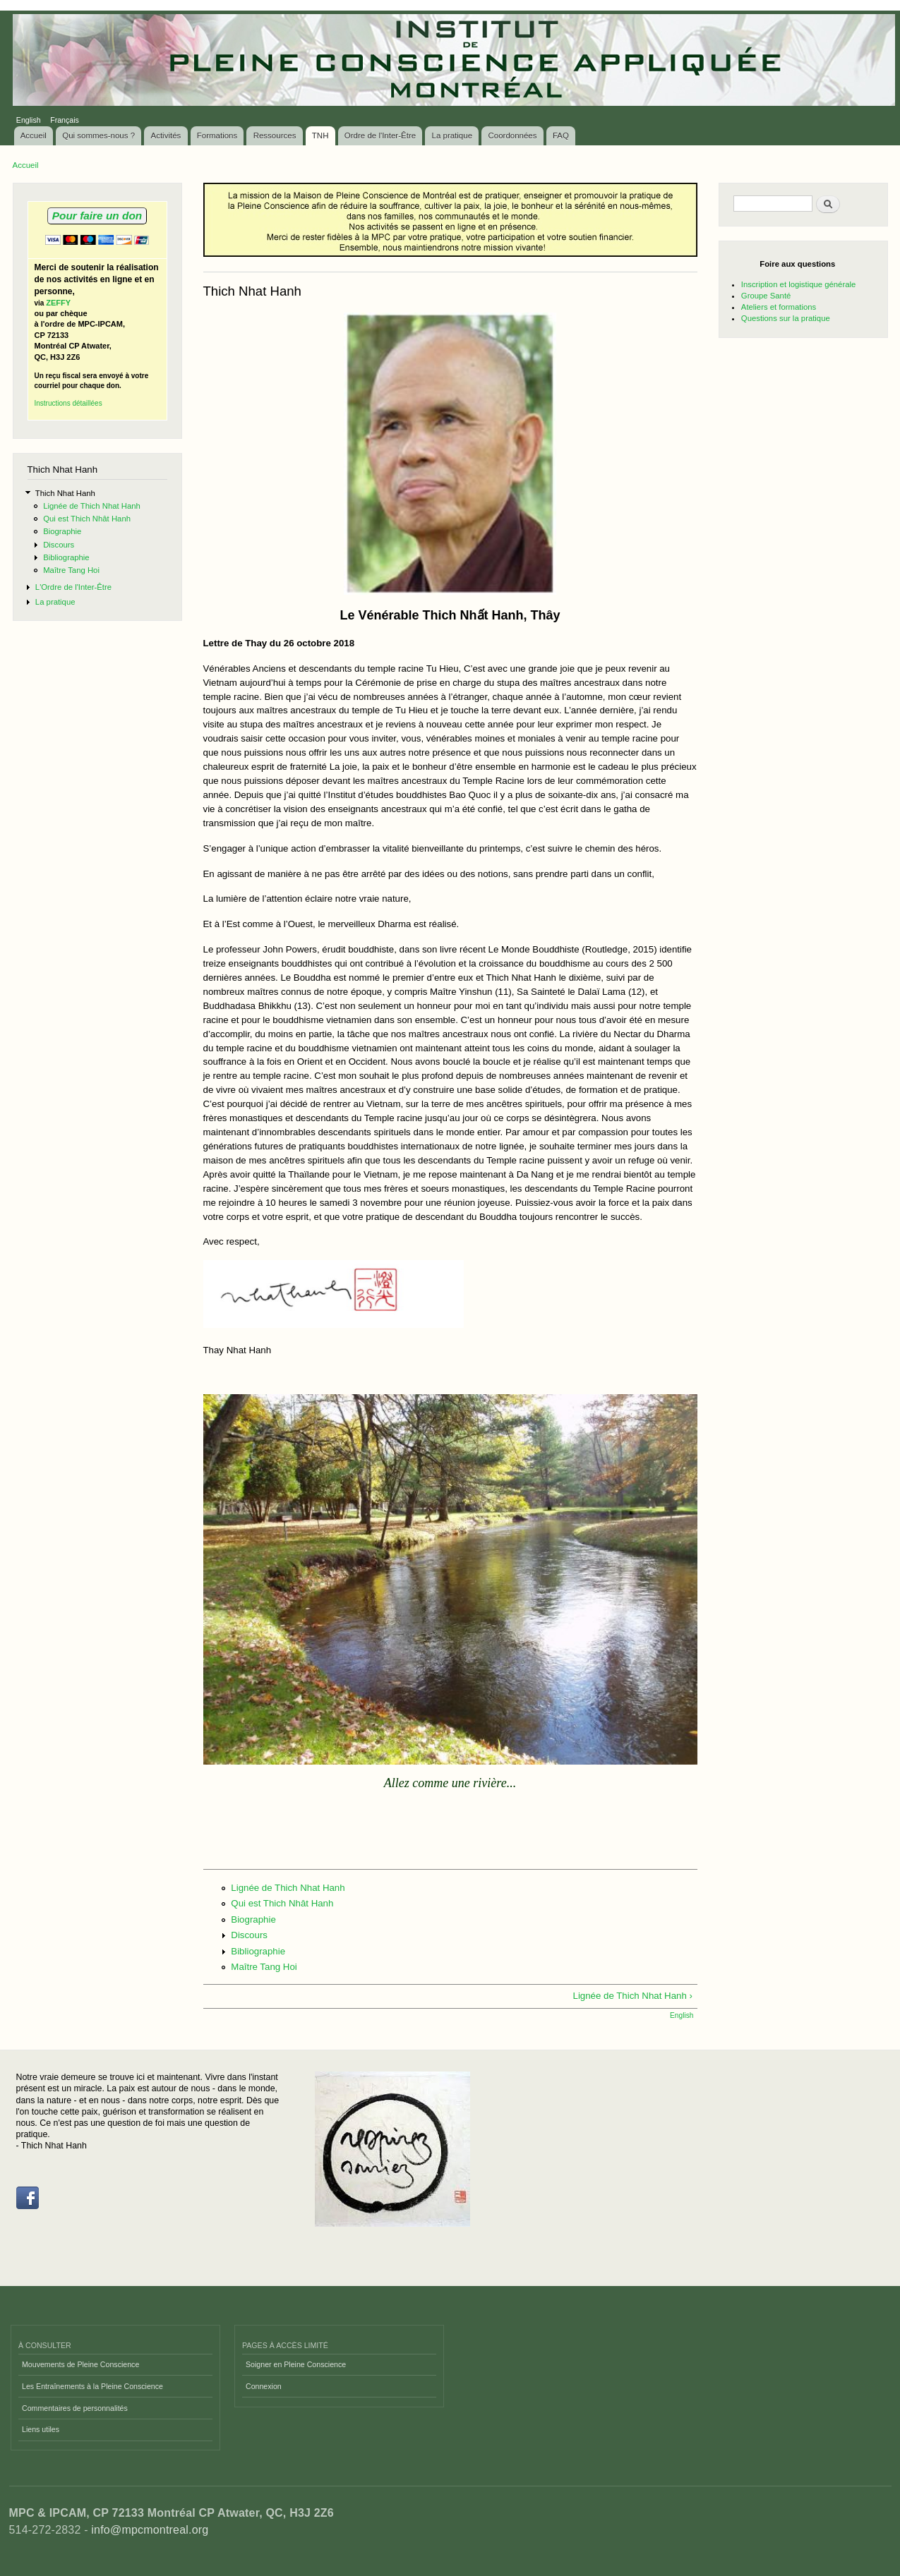 The image size is (900, 2576). What do you see at coordinates (91, 506) in the screenshot?
I see `Lignée de Thich Nhat Hanh` at bounding box center [91, 506].